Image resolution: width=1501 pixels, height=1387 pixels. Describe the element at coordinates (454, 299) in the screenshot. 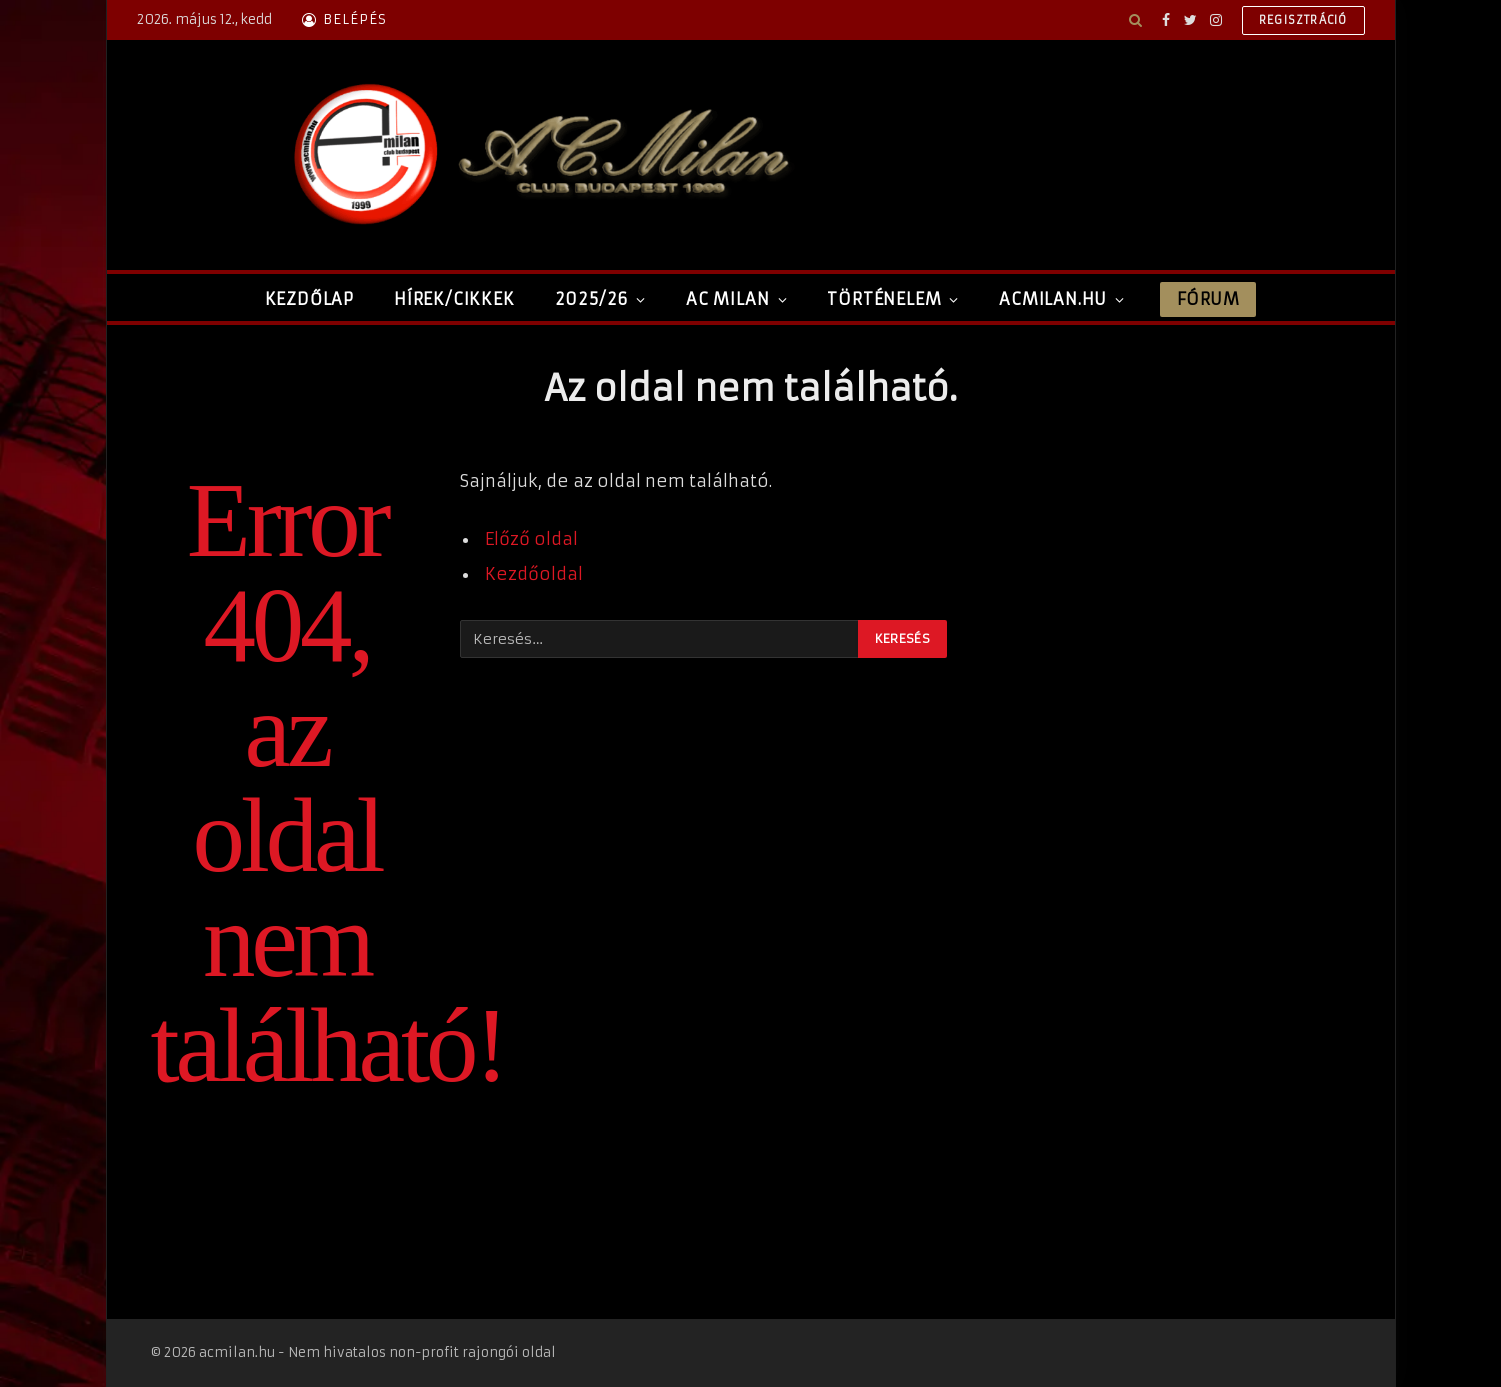

I see `Hírek/Cikkek` at that location.